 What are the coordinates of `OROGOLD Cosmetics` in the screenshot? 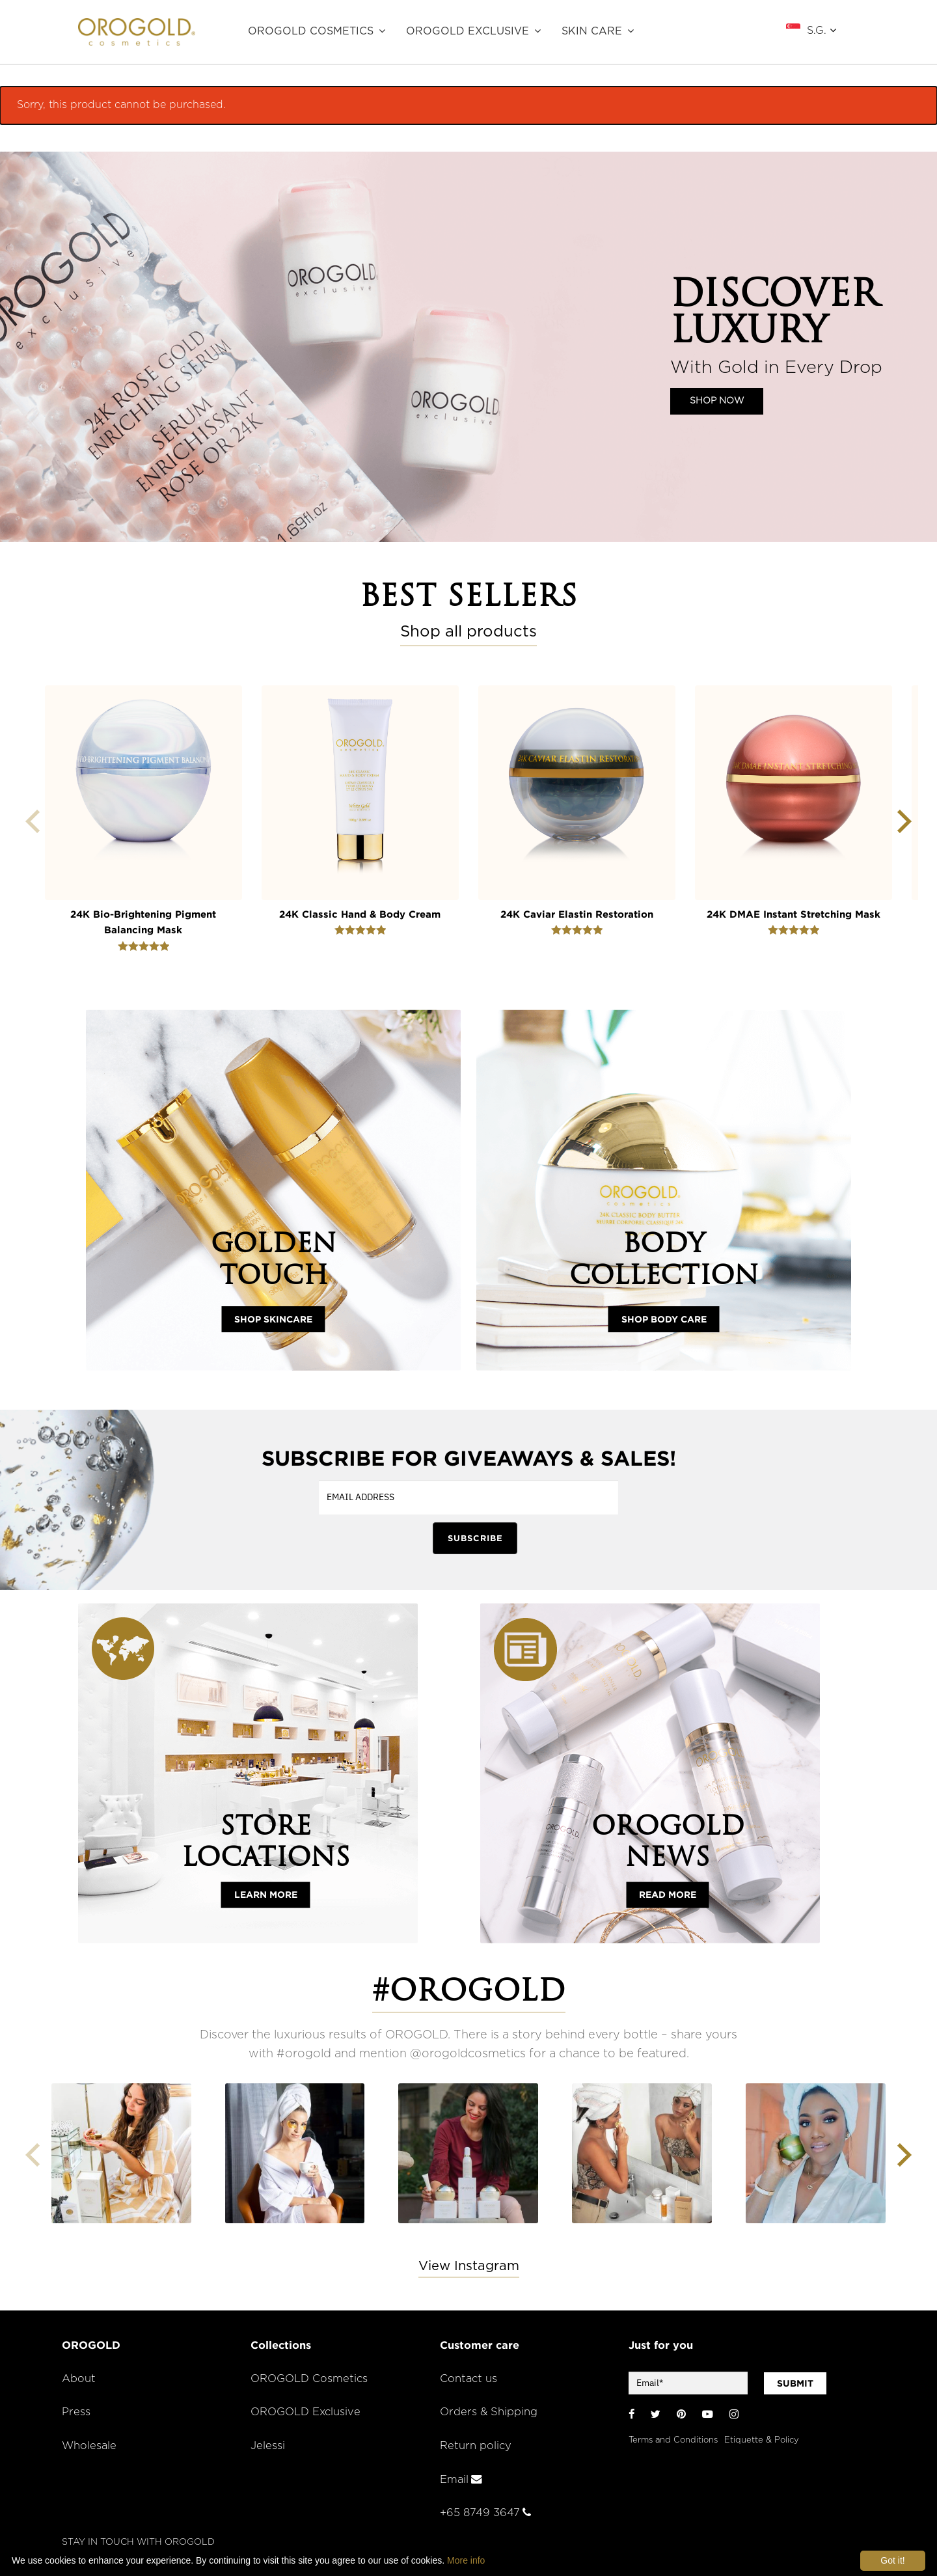 It's located at (310, 31).